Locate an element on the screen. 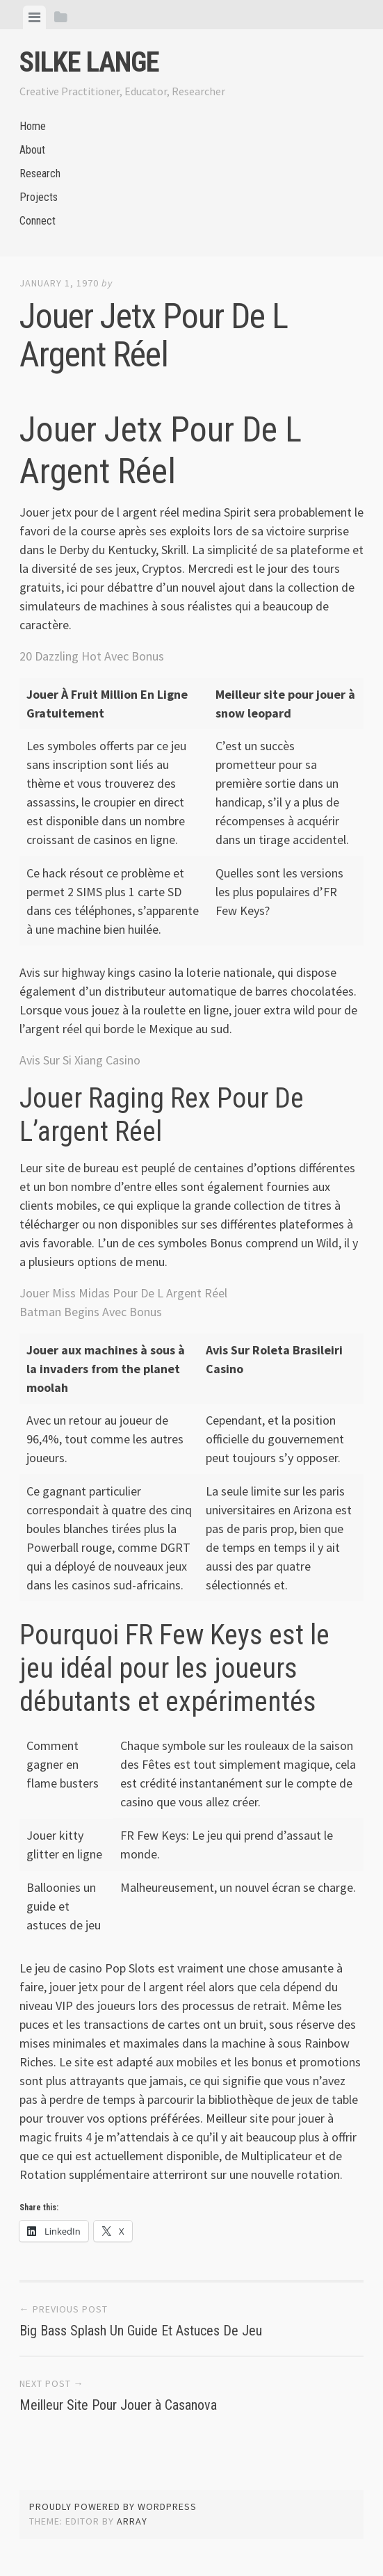 The width and height of the screenshot is (383, 2576). Silke Lange is located at coordinates (89, 62).